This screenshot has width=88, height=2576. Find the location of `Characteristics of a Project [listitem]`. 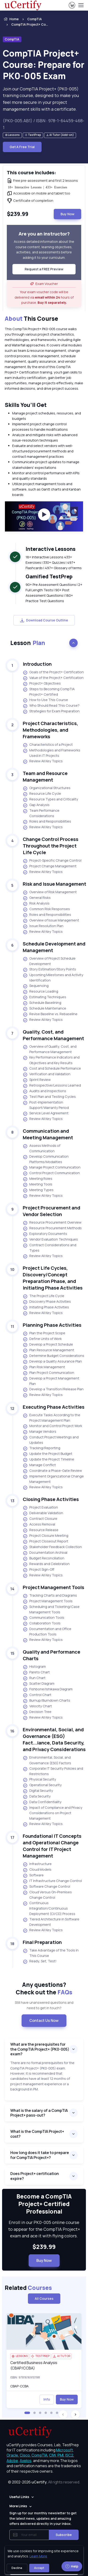

Characteristics of a Project [listitem] is located at coordinates (48, 744).